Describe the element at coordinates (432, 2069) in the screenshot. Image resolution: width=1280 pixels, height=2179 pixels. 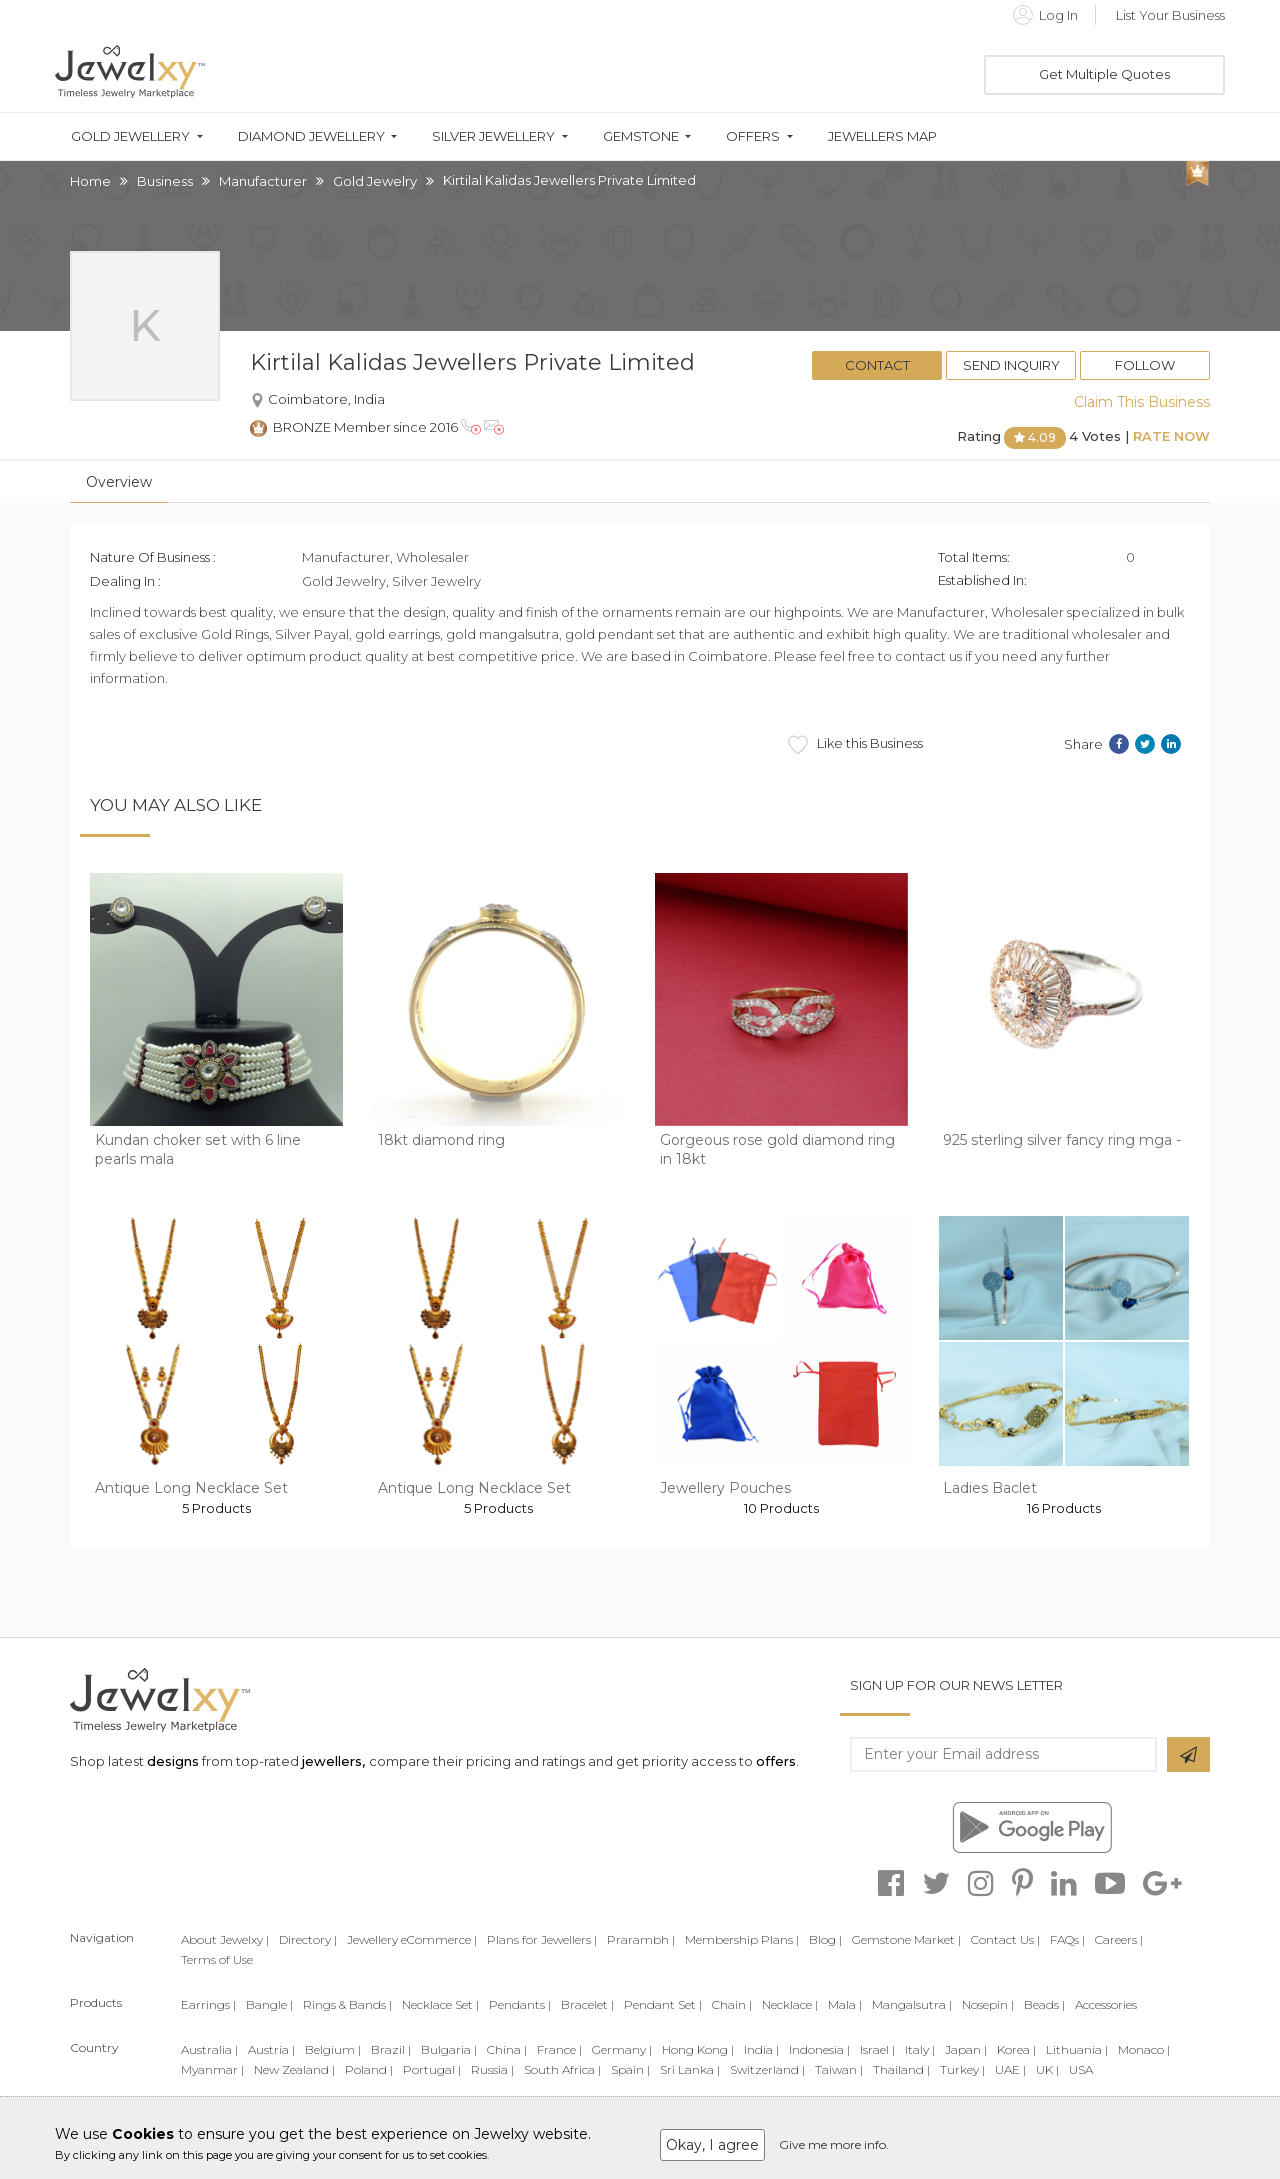
I see `Portugal |` at that location.